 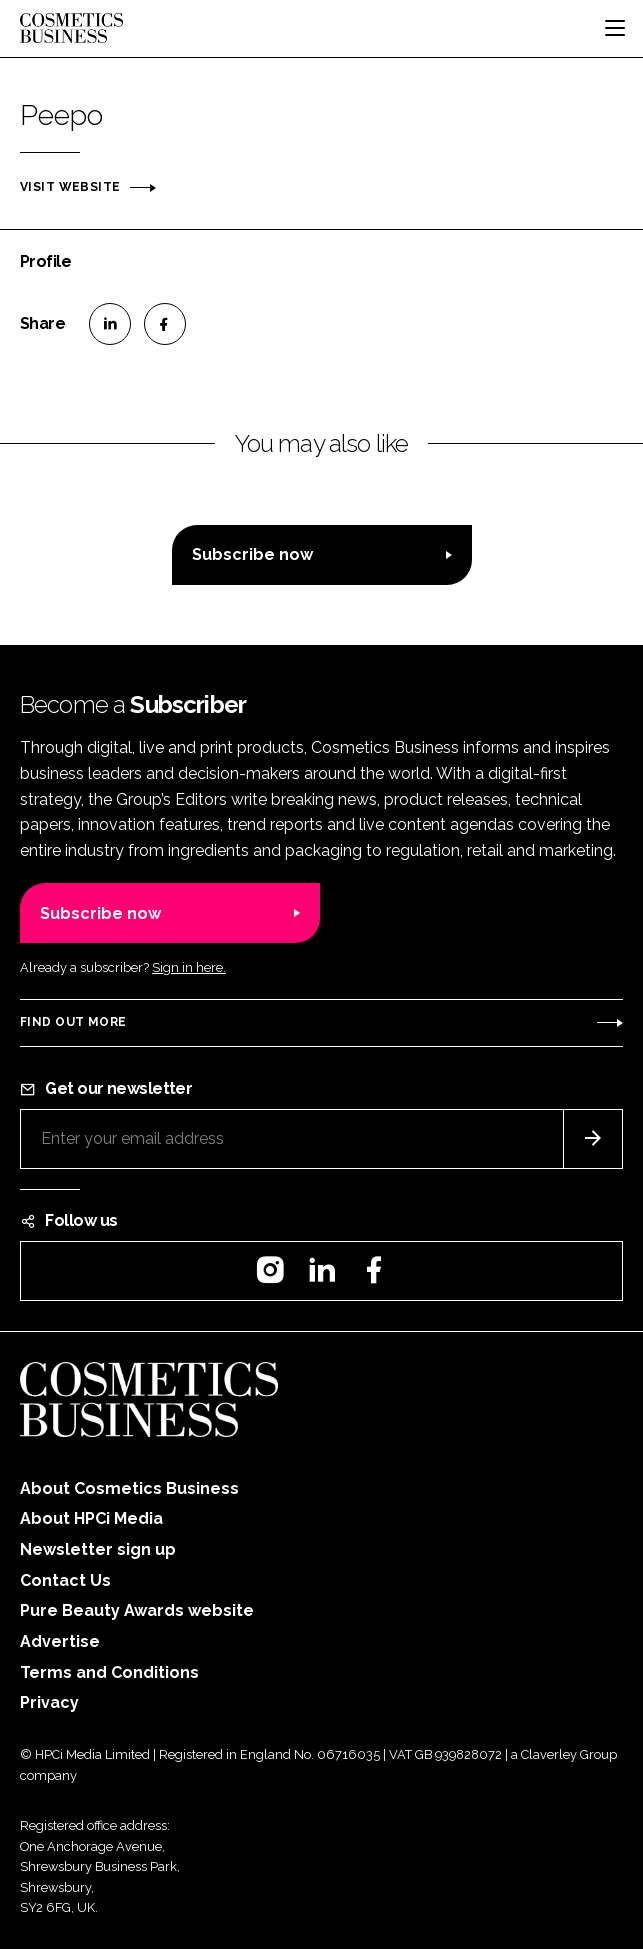 What do you see at coordinates (252, 554) in the screenshot?
I see `Subscribe now` at bounding box center [252, 554].